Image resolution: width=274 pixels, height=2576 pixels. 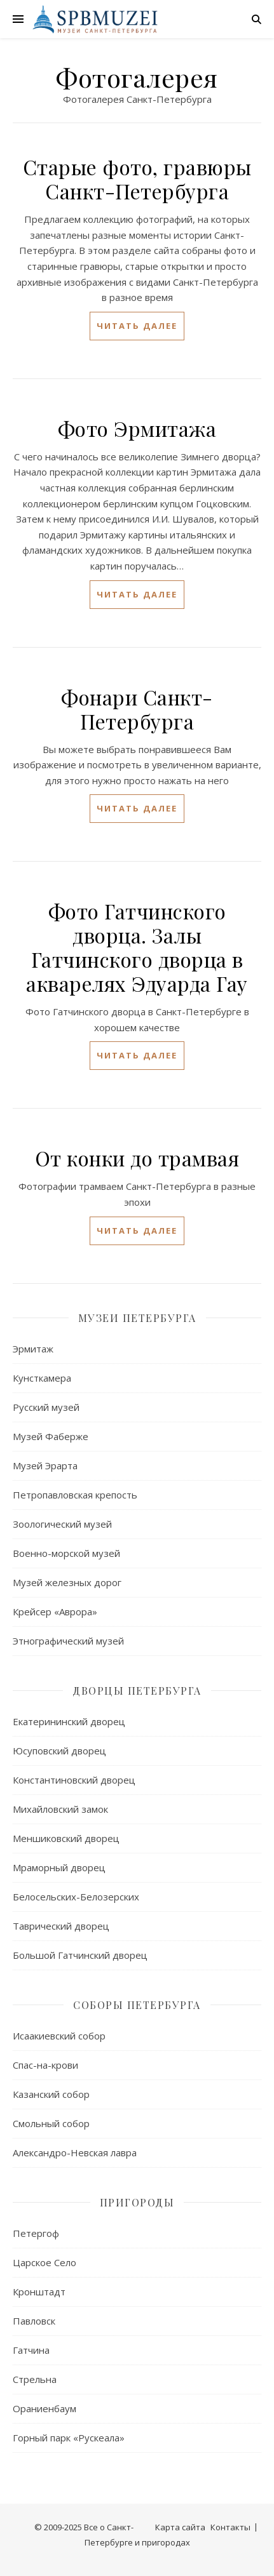 What do you see at coordinates (45, 1465) in the screenshot?
I see `Музей Эрарта` at bounding box center [45, 1465].